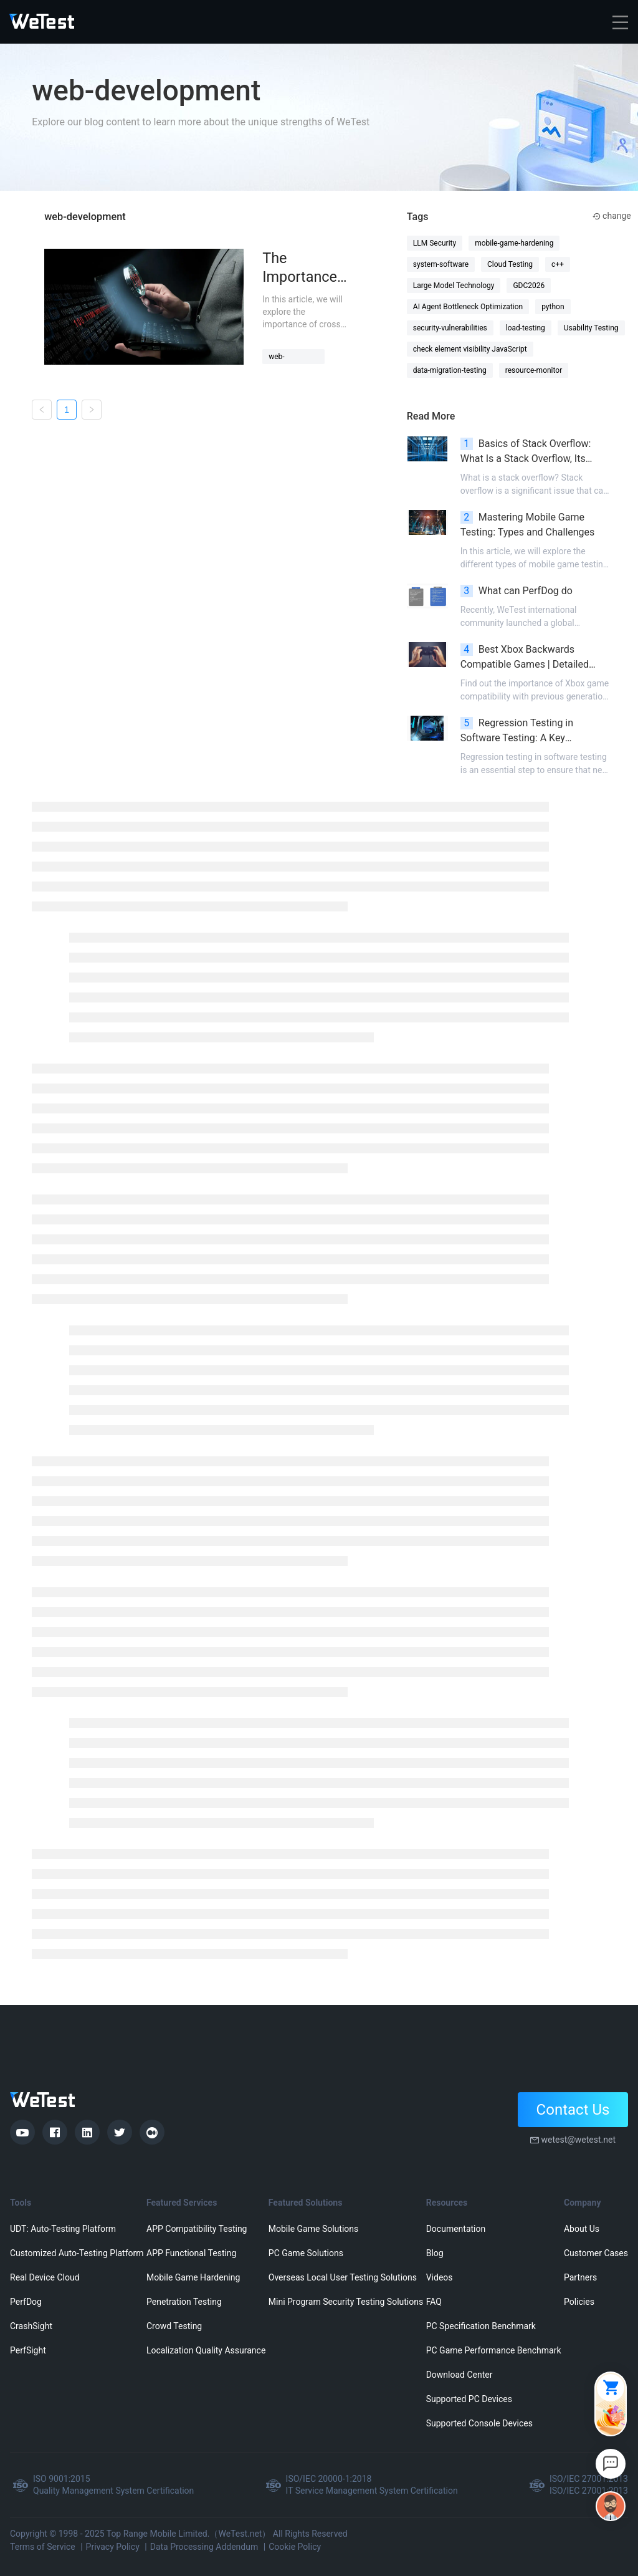 The height and width of the screenshot is (2576, 638). I want to click on About Us, so click(581, 2229).